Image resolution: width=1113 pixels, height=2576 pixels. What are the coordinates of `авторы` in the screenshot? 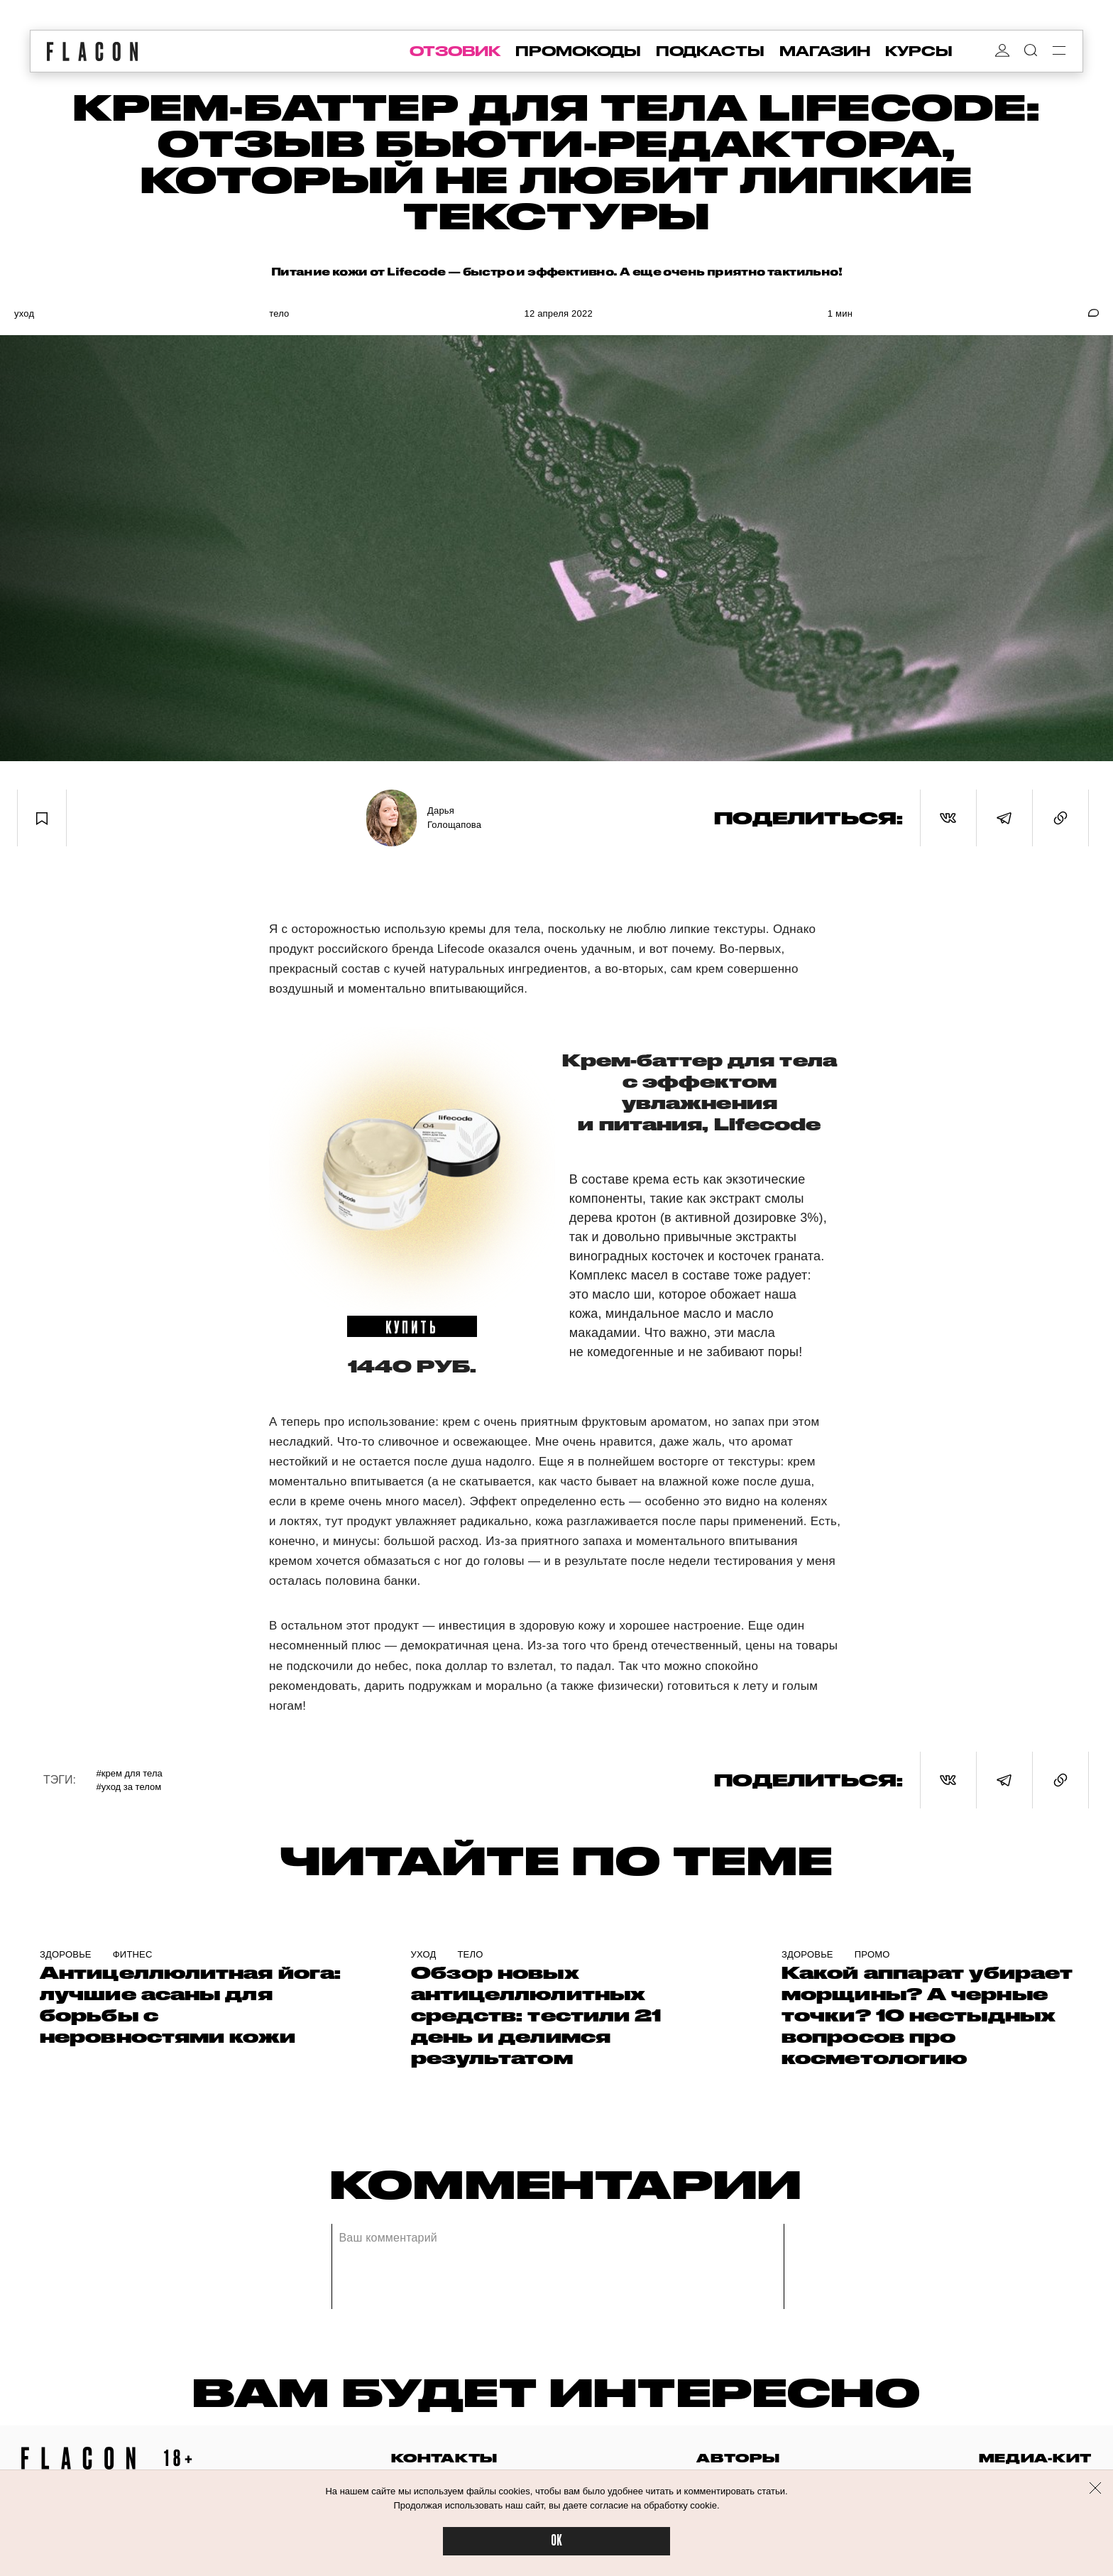 It's located at (737, 2458).